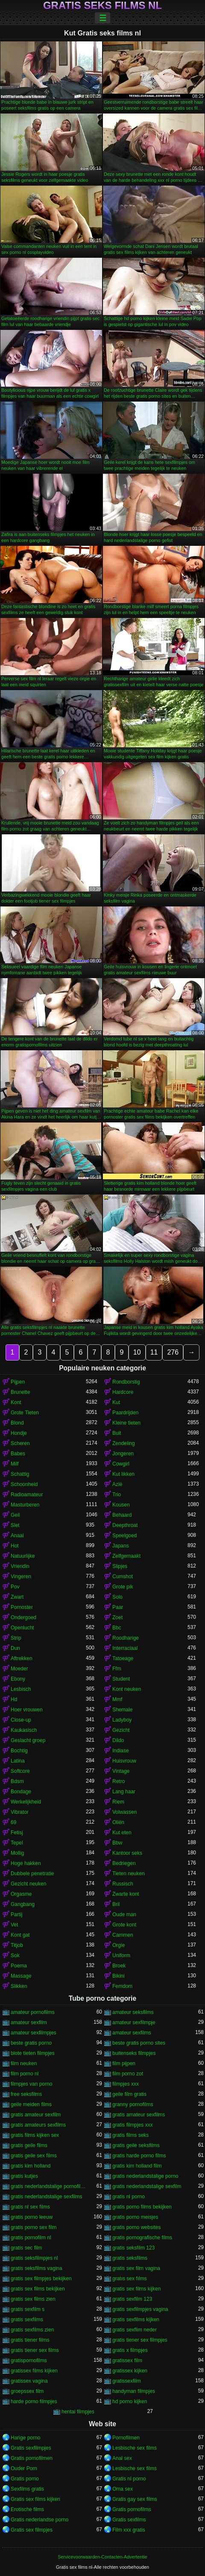 The height and width of the screenshot is (2576, 205). I want to click on Ffm, so click(116, 1669).